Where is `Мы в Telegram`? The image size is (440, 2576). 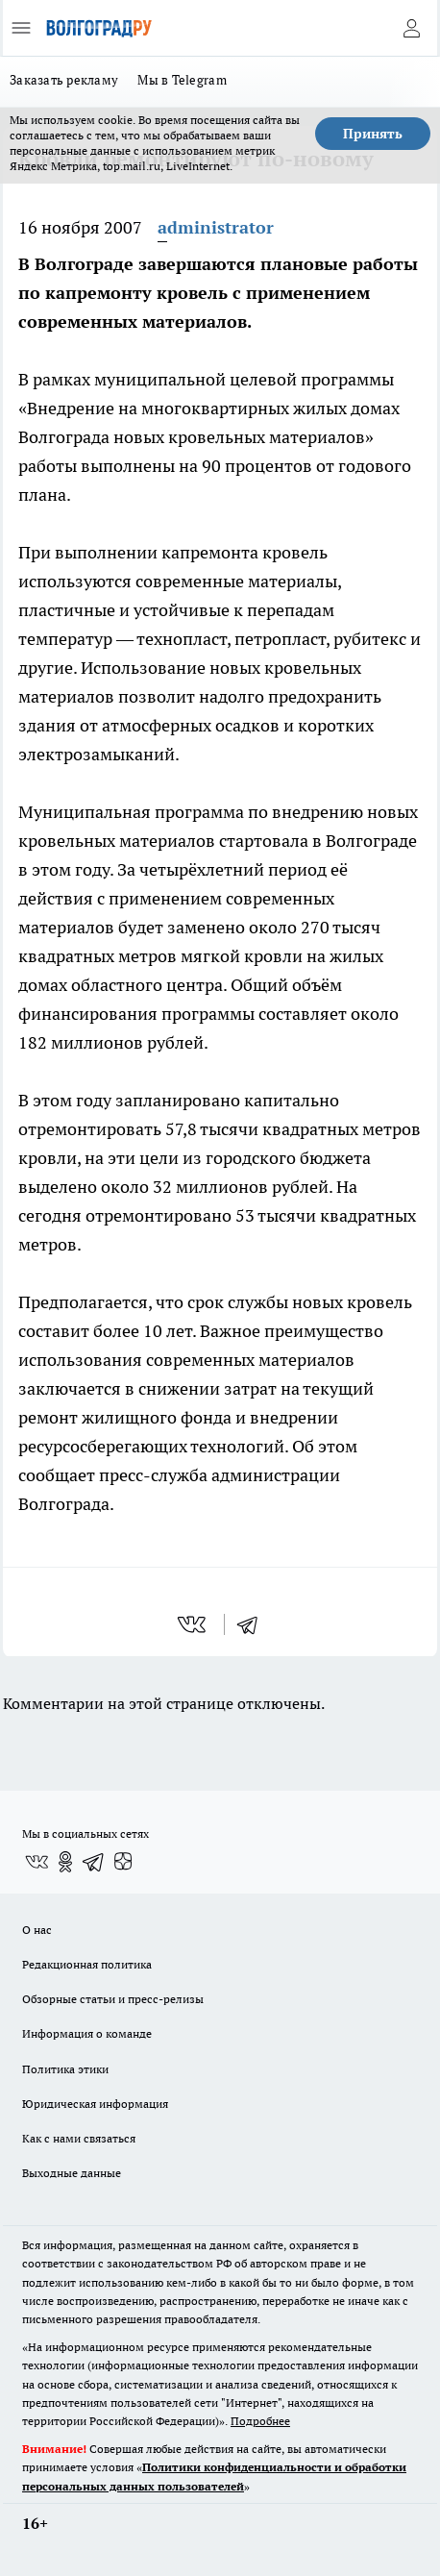
Мы в Telegram is located at coordinates (182, 79).